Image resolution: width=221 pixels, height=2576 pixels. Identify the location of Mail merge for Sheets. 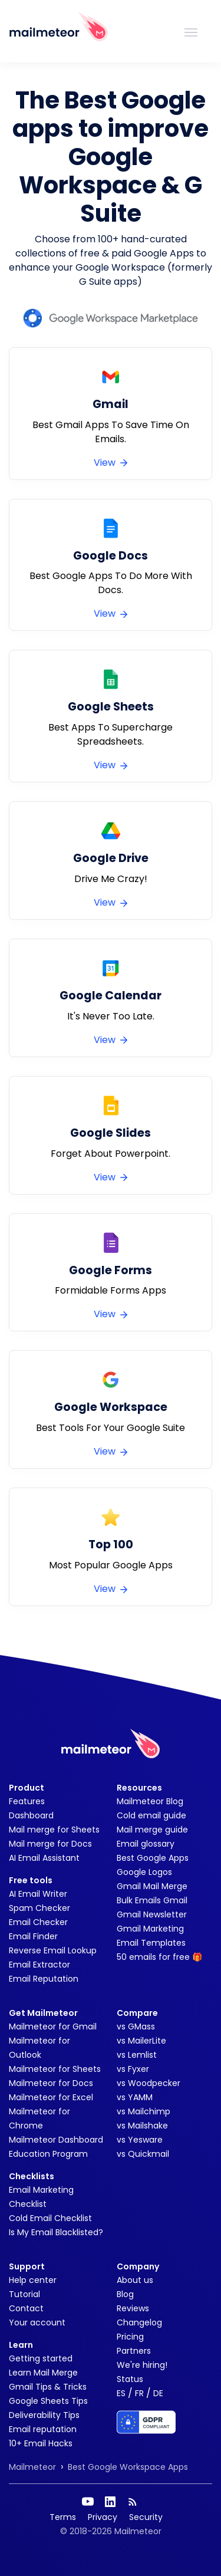
(54, 1829).